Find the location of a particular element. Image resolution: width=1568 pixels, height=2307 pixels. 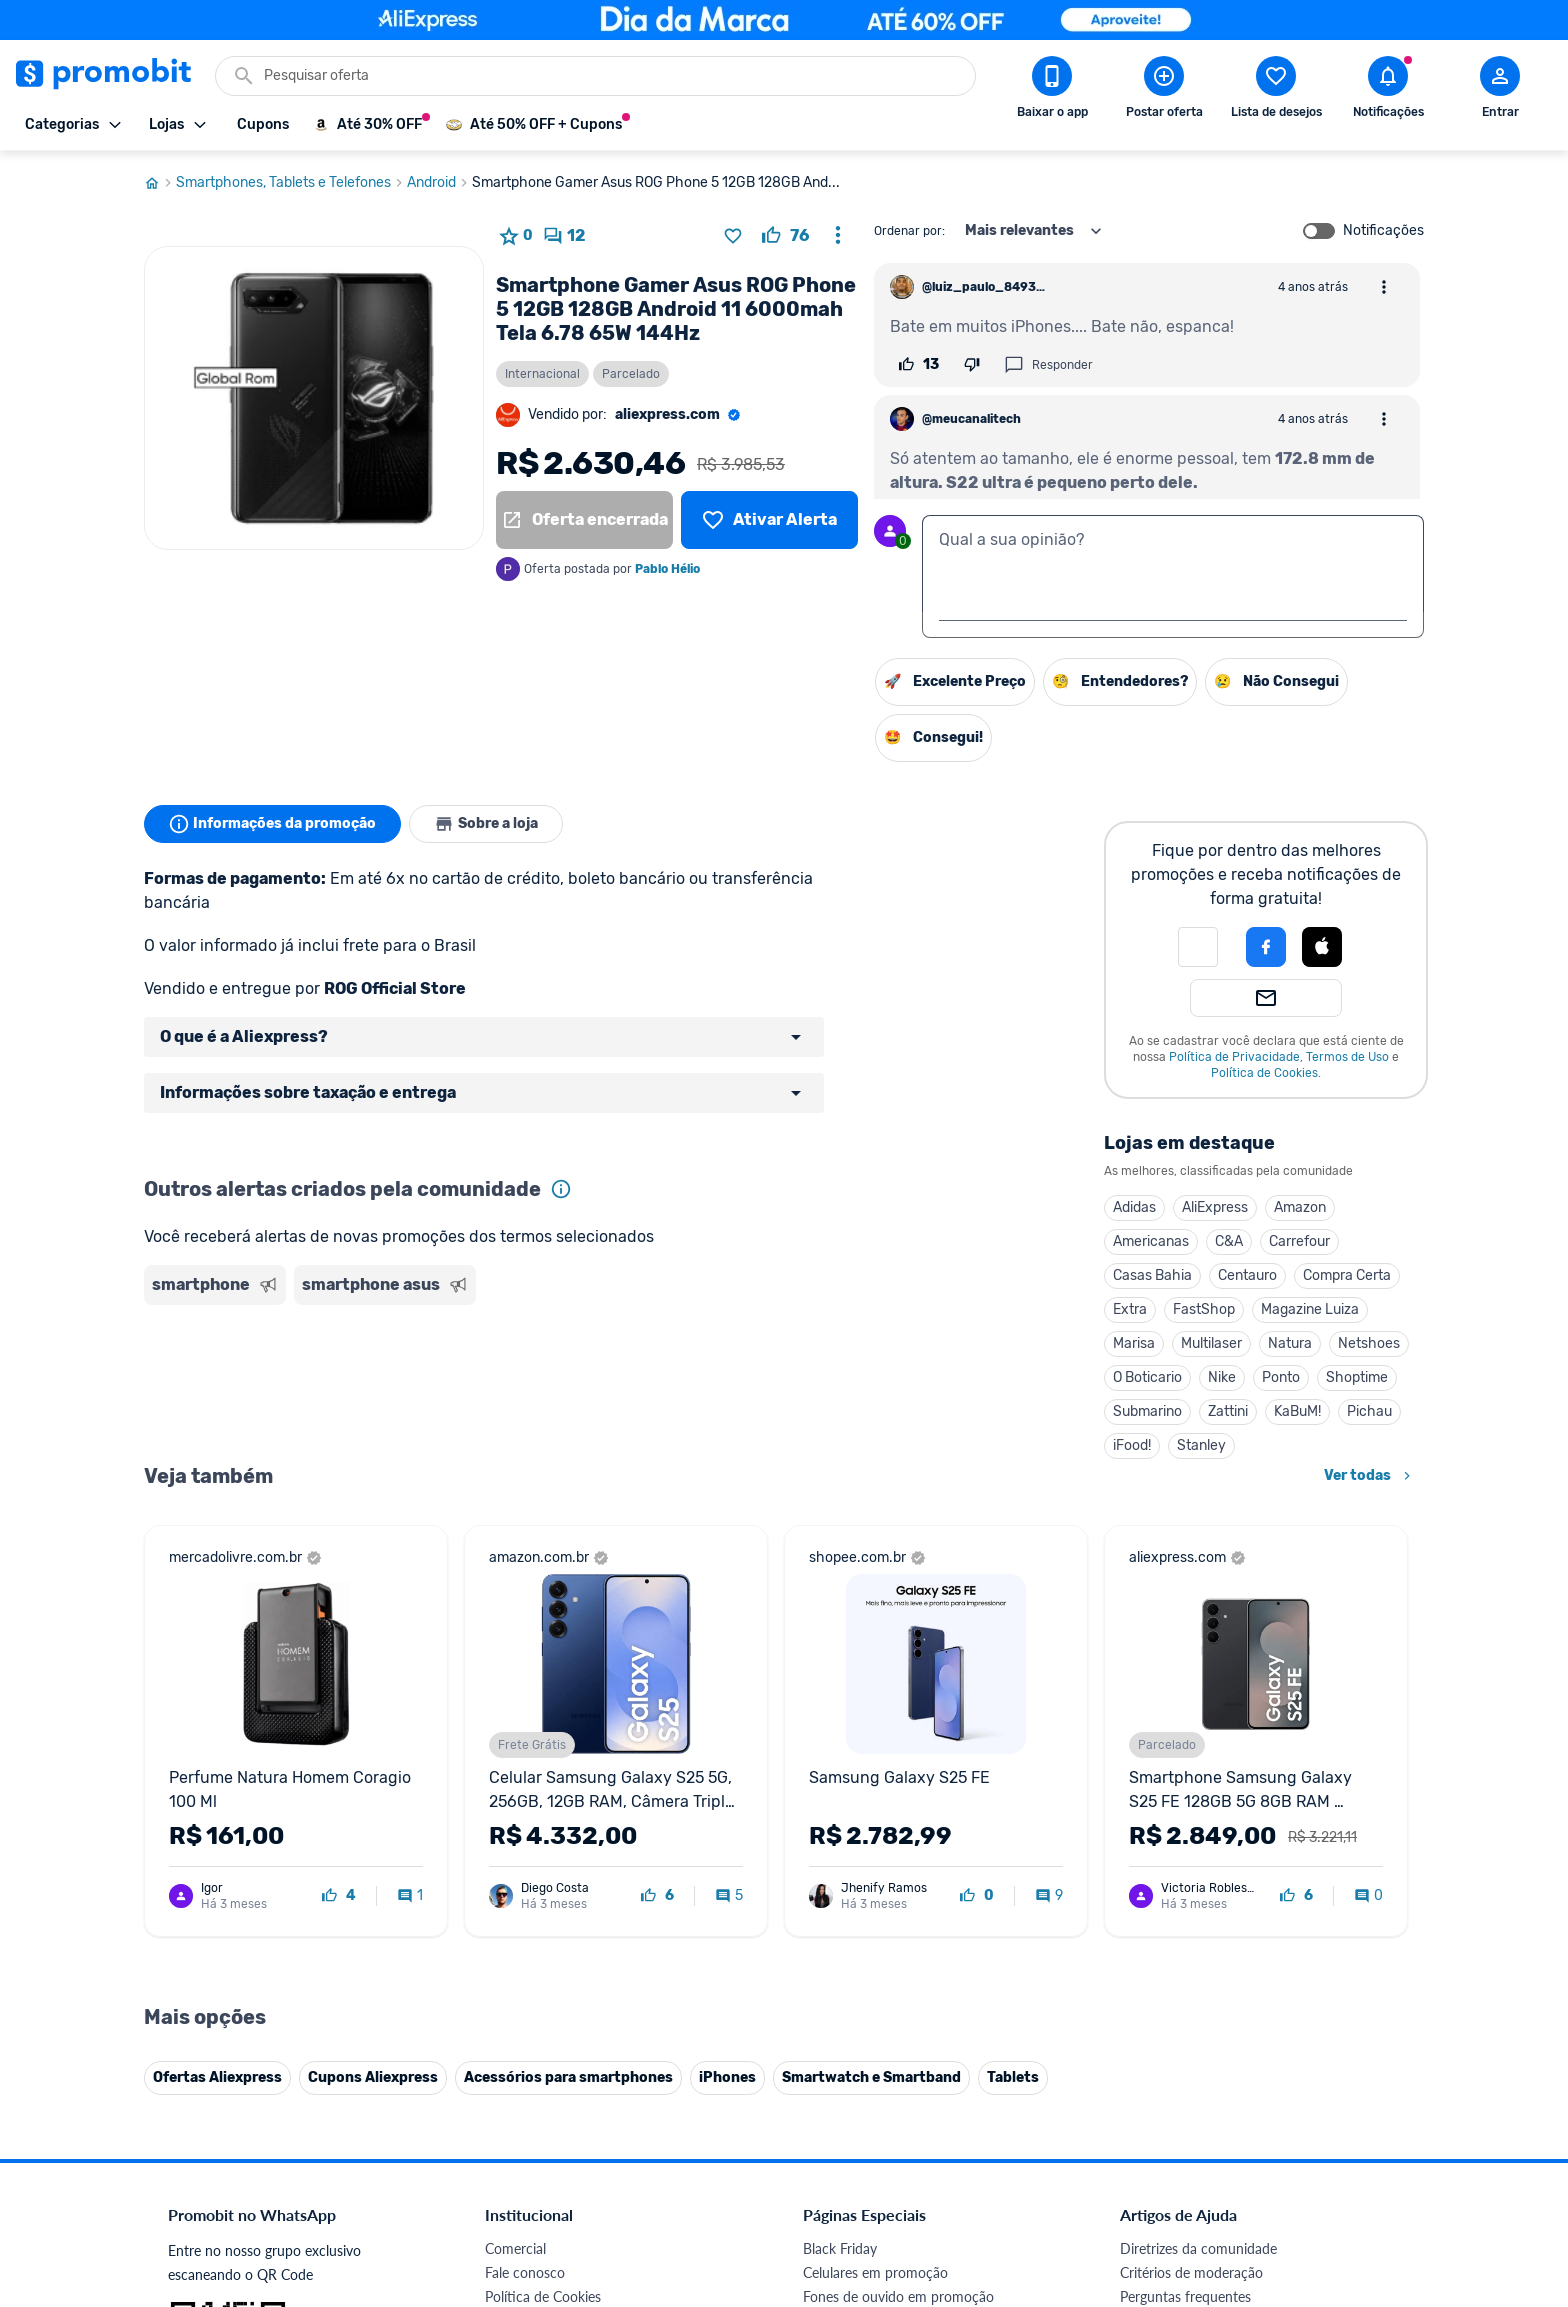

Termos de Uso is located at coordinates (1347, 1057).